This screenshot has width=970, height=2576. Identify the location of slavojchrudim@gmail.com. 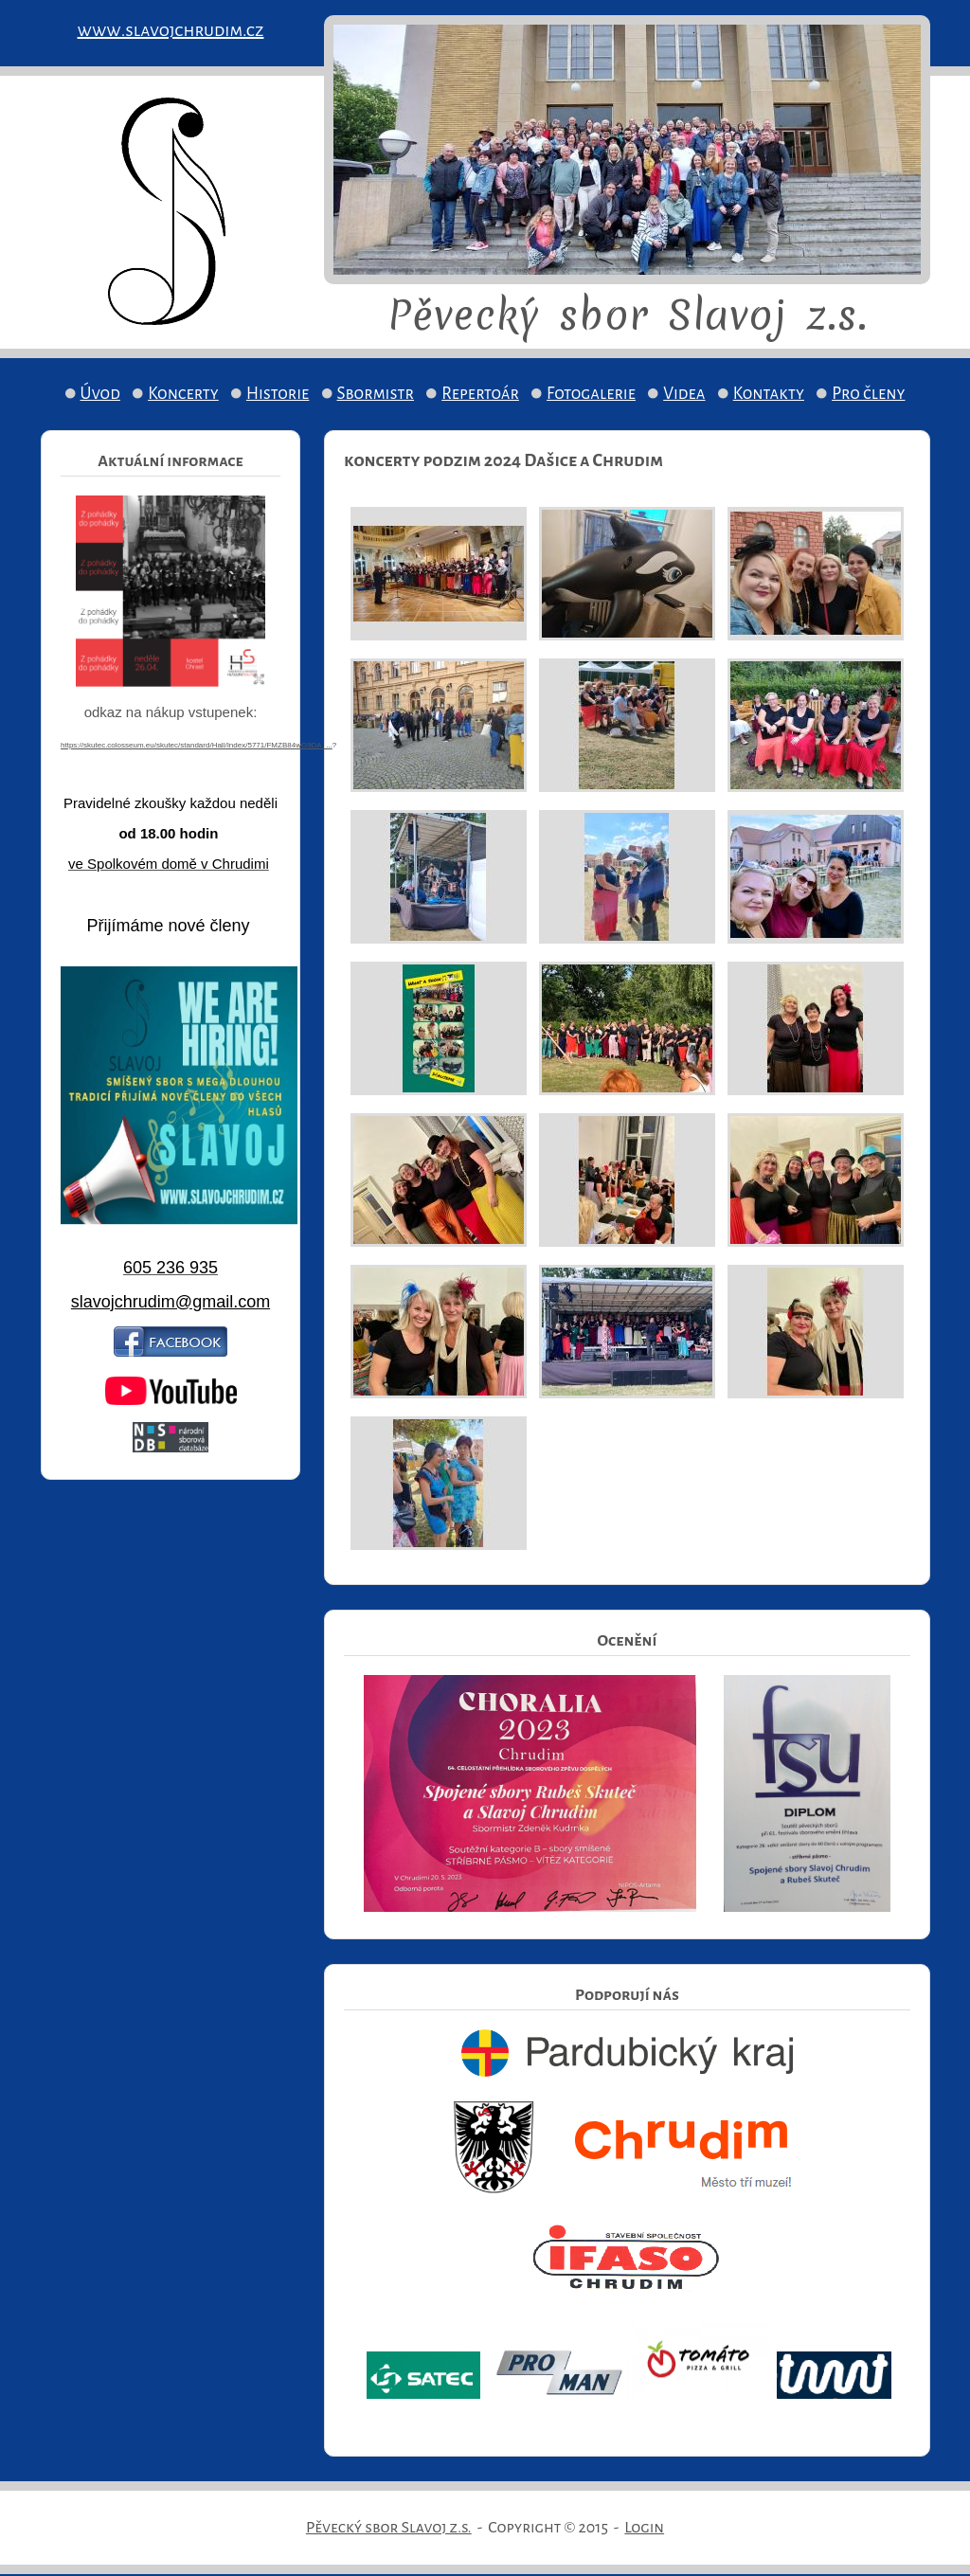
(170, 1301).